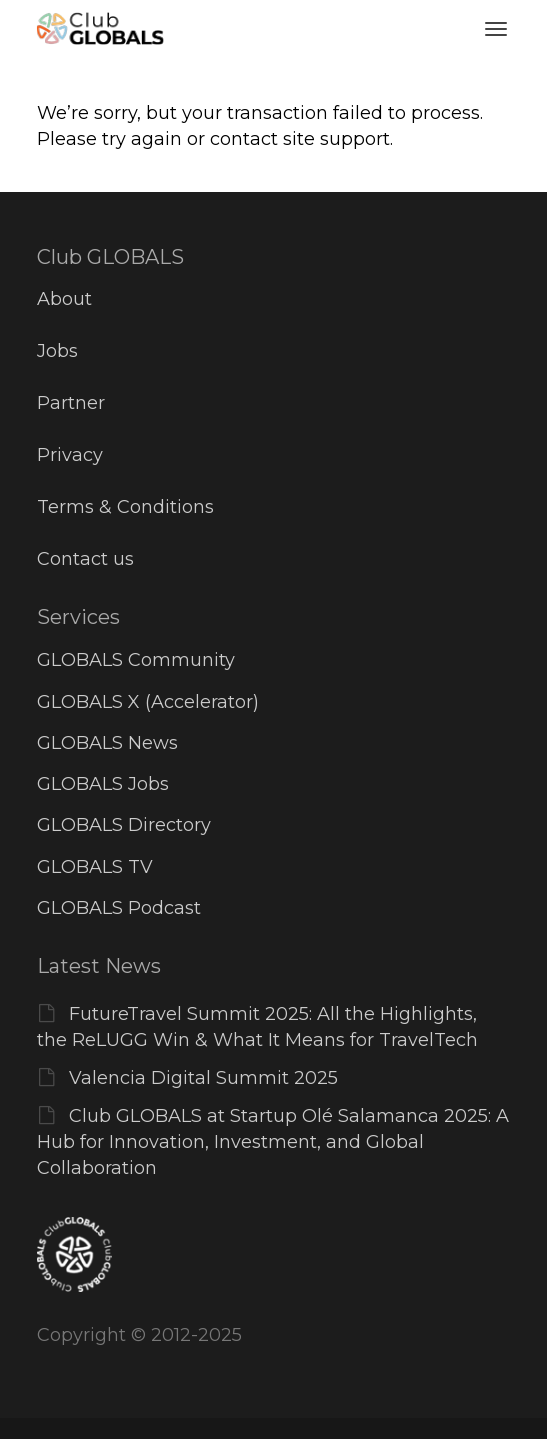  I want to click on GLOBALS Community, so click(136, 660).